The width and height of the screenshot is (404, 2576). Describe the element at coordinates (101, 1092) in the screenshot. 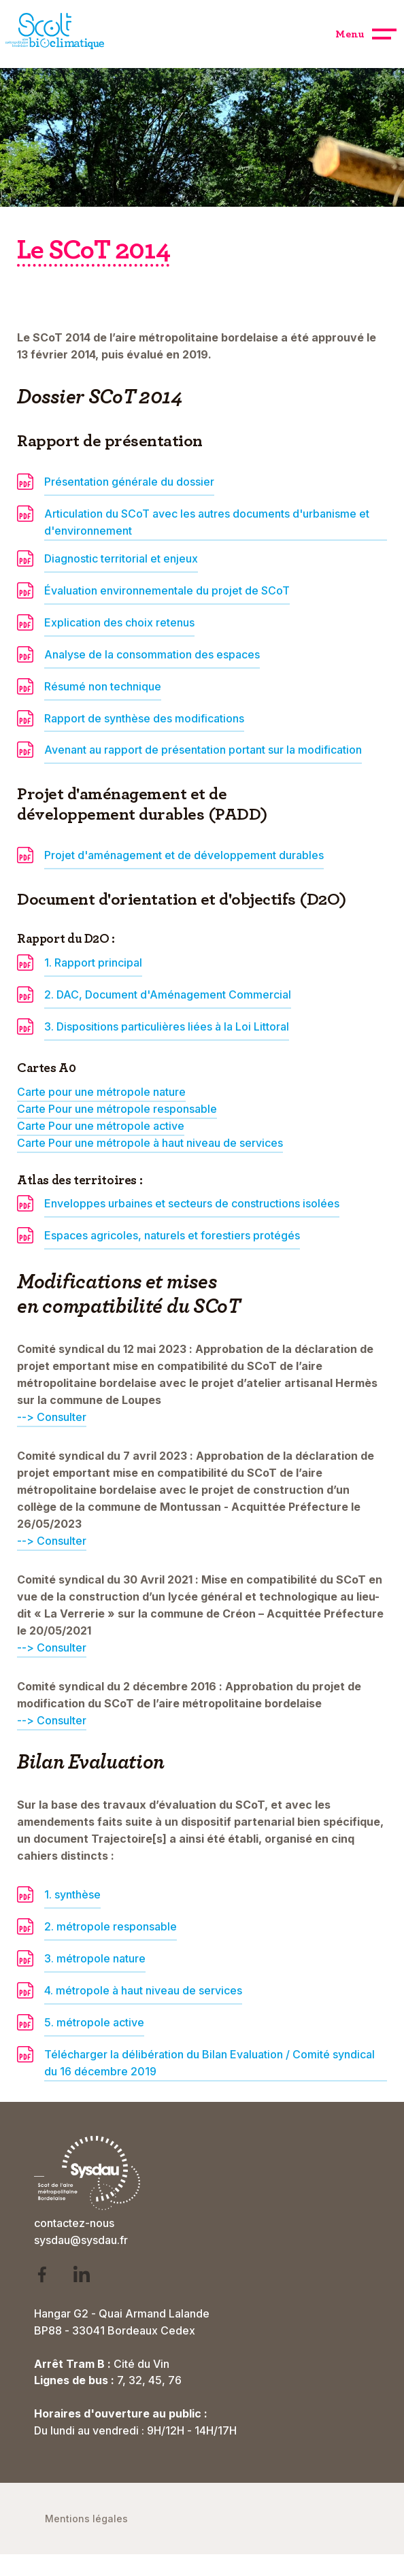

I see `Carte pour une métropole nature` at that location.